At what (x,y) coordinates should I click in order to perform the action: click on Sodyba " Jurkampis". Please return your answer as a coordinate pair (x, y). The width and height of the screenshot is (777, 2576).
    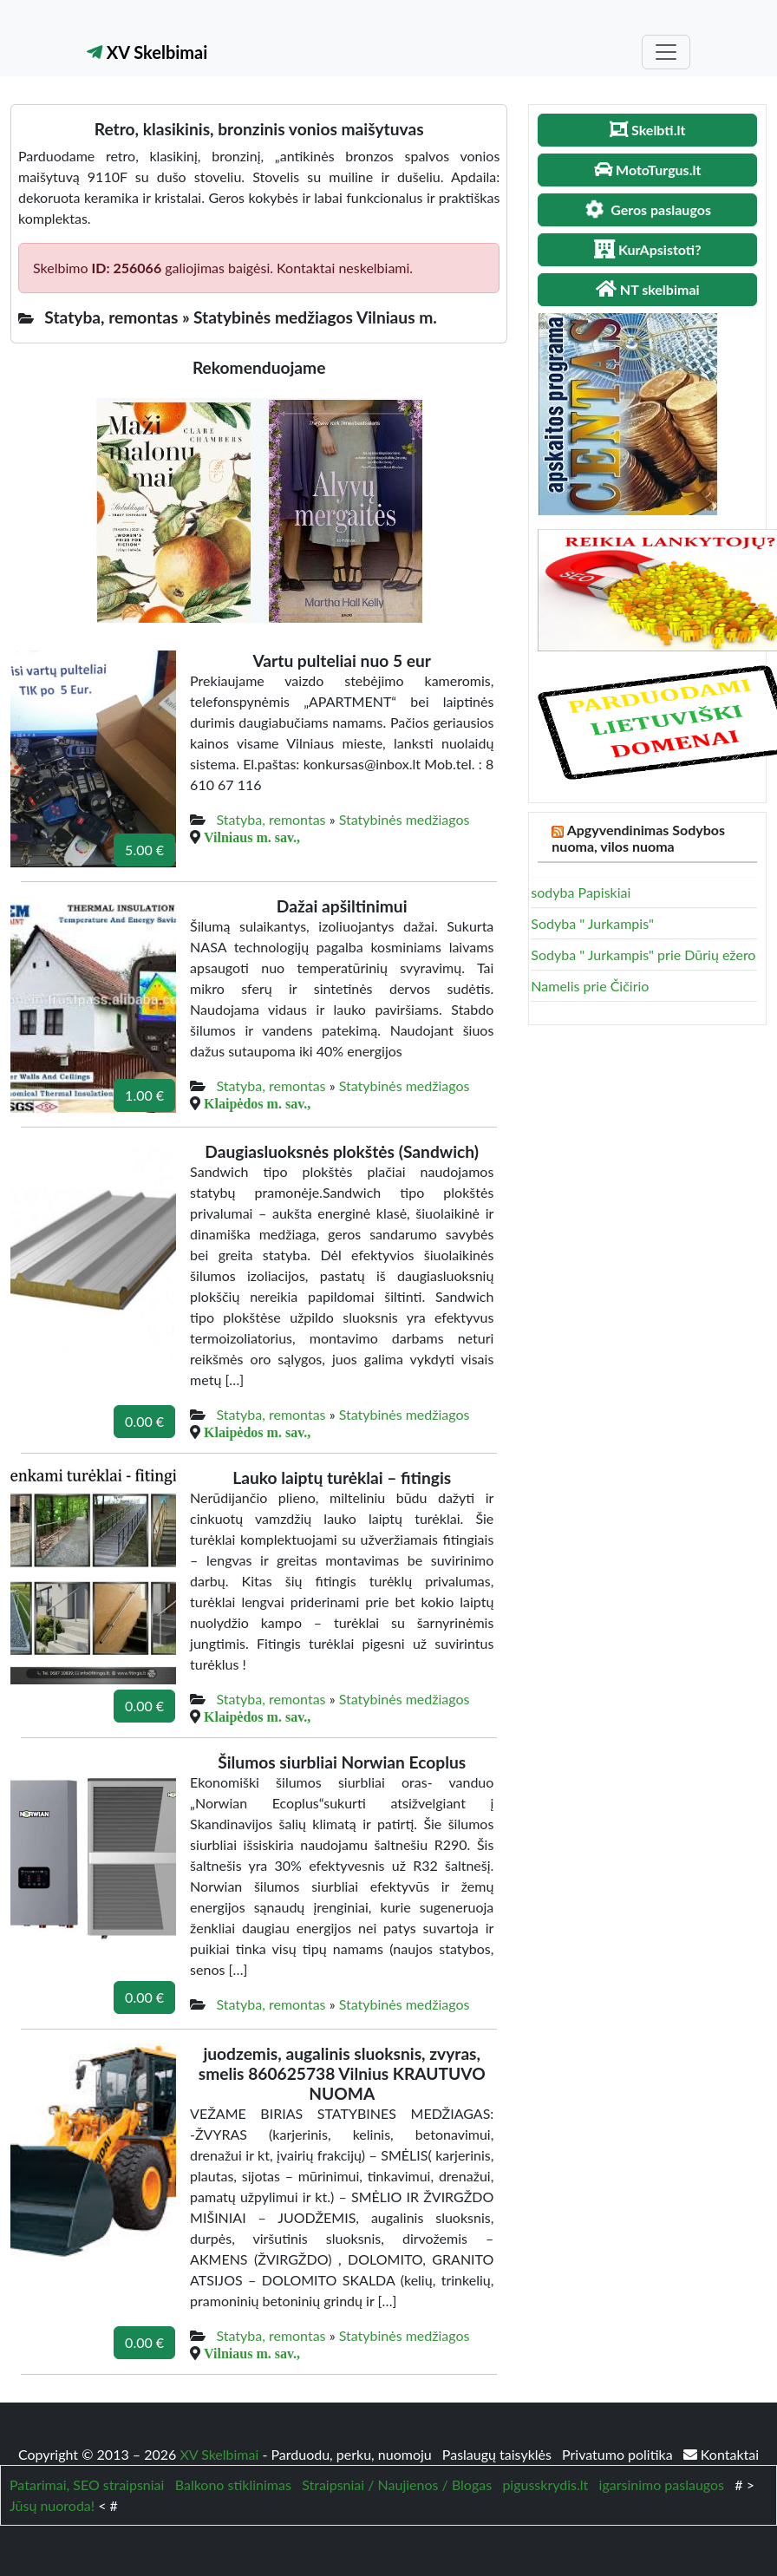
    Looking at the image, I should click on (592, 923).